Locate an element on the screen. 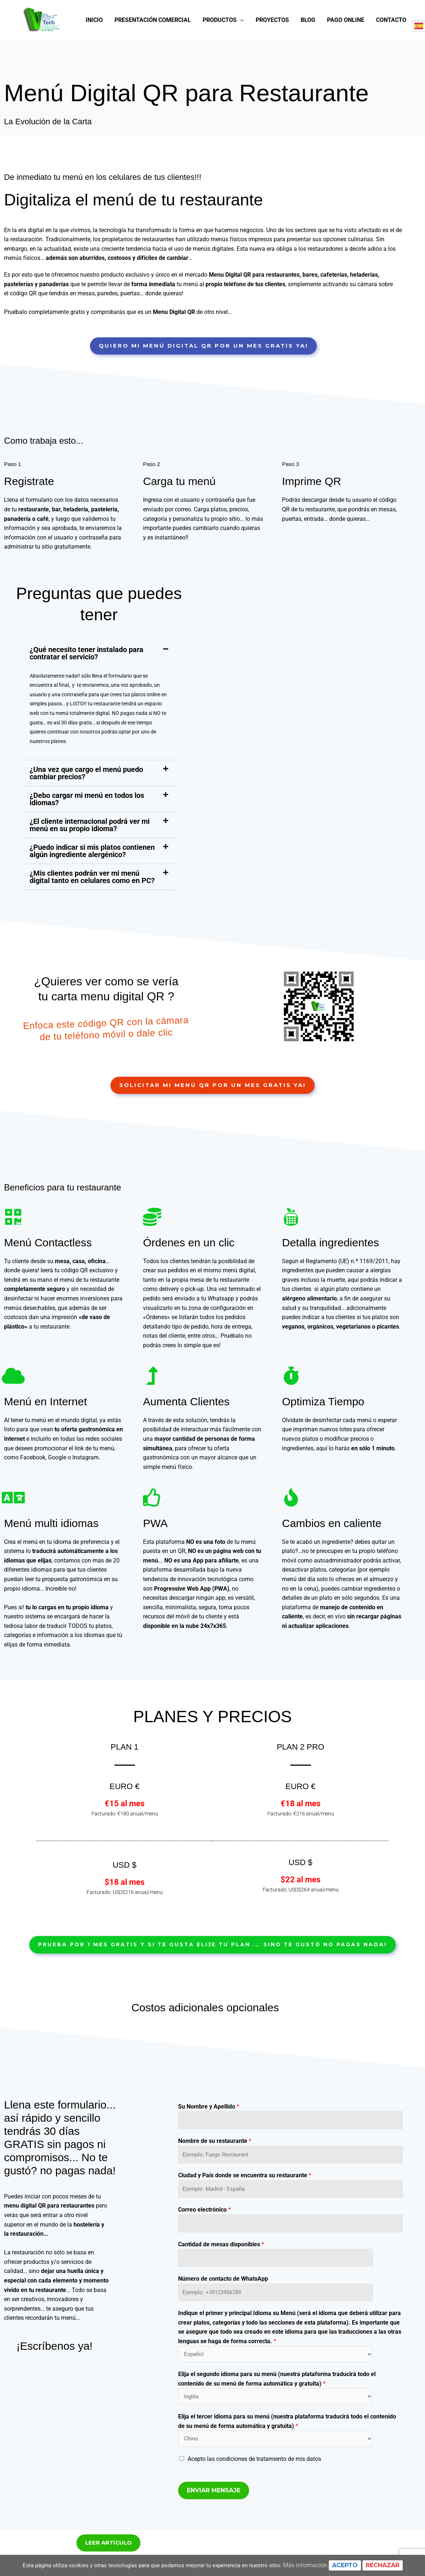  [button] is located at coordinates (99, 685).